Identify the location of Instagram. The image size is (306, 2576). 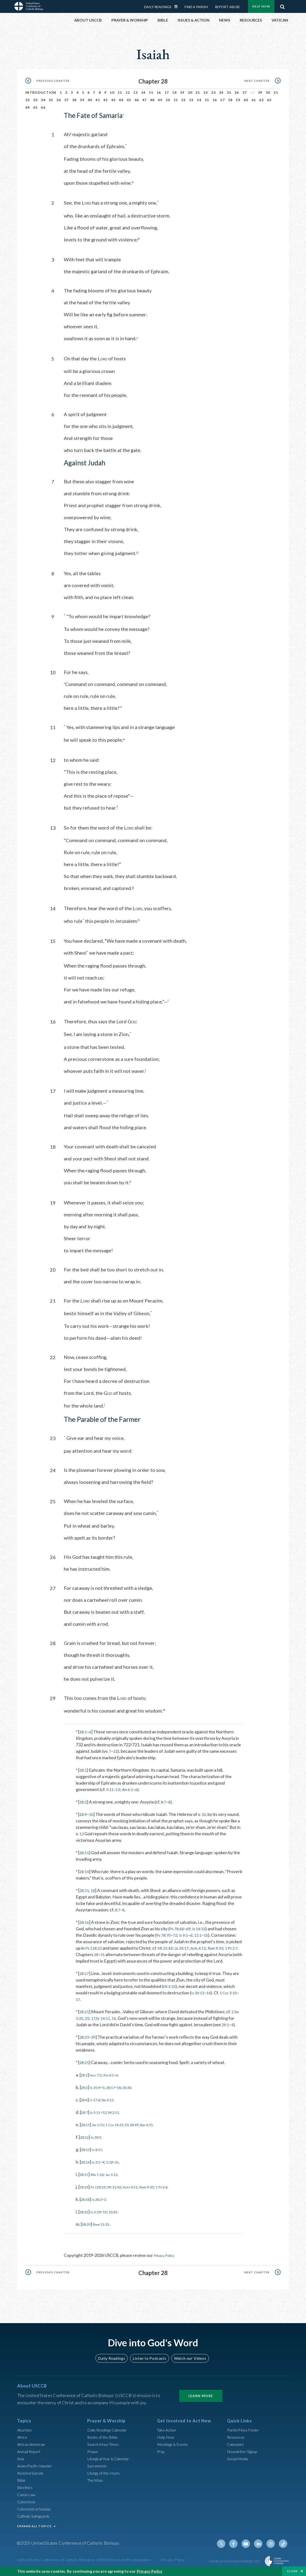
(272, 2547).